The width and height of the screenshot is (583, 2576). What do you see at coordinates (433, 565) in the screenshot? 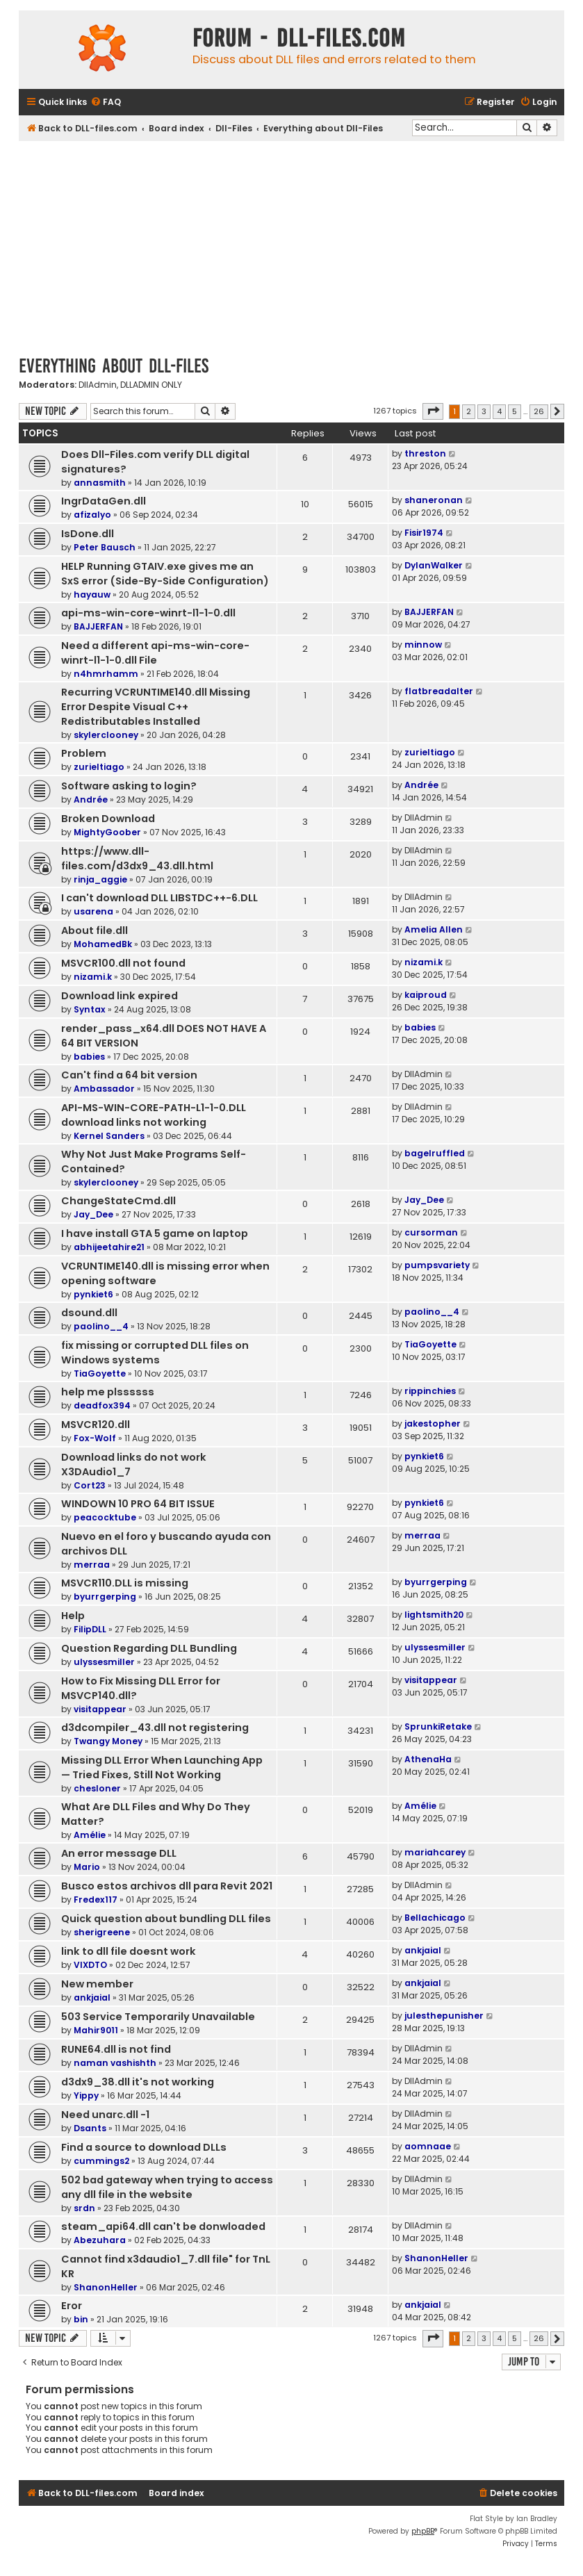
I see `DylanWalker` at bounding box center [433, 565].